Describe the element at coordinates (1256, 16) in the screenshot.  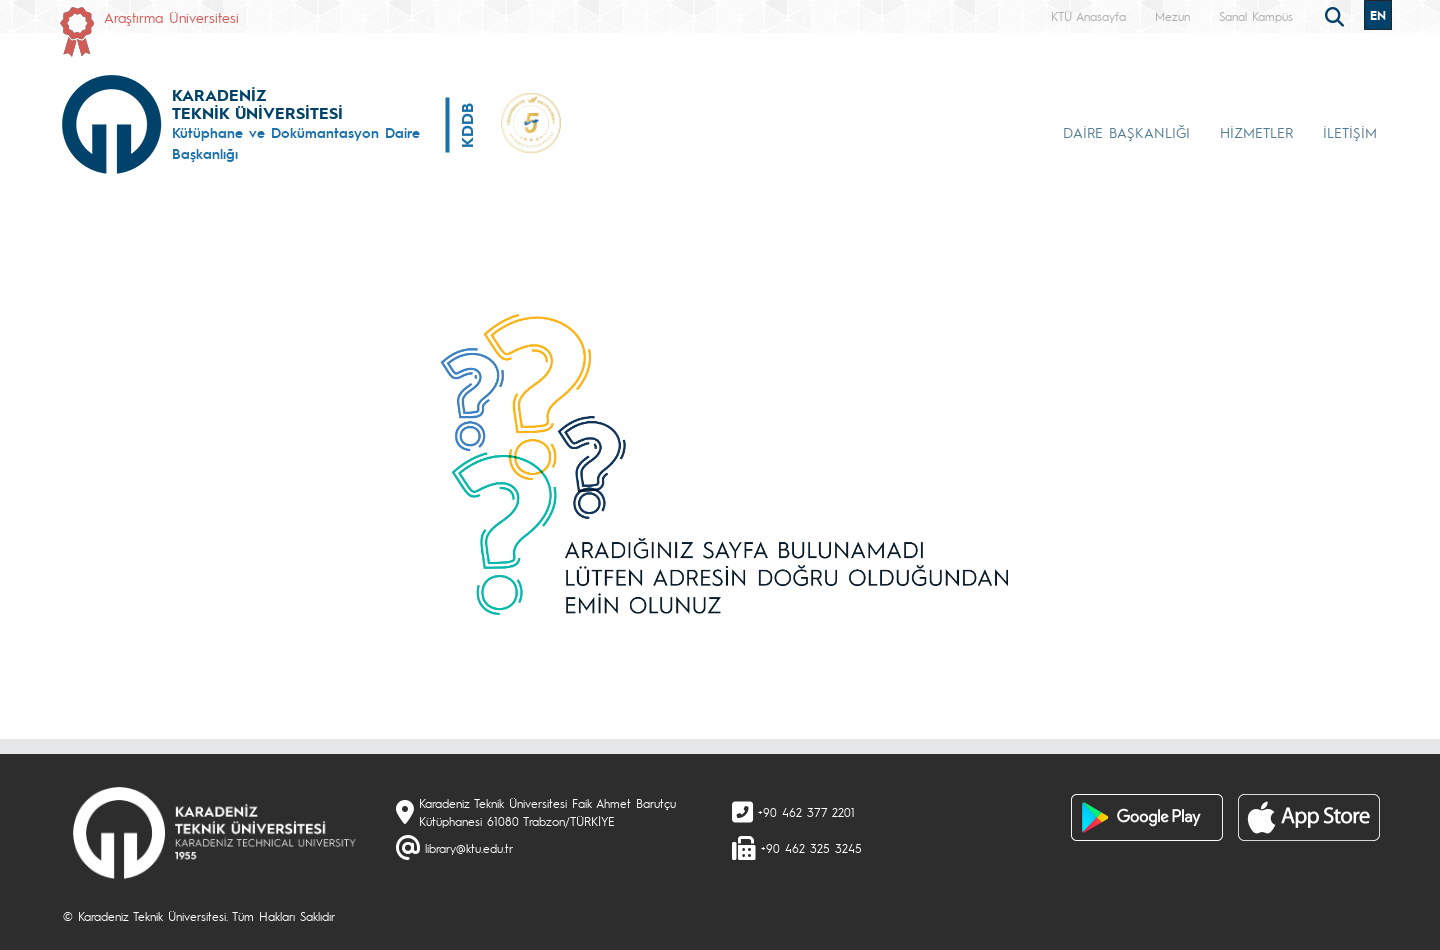
I see `Sanal Kampüs` at that location.